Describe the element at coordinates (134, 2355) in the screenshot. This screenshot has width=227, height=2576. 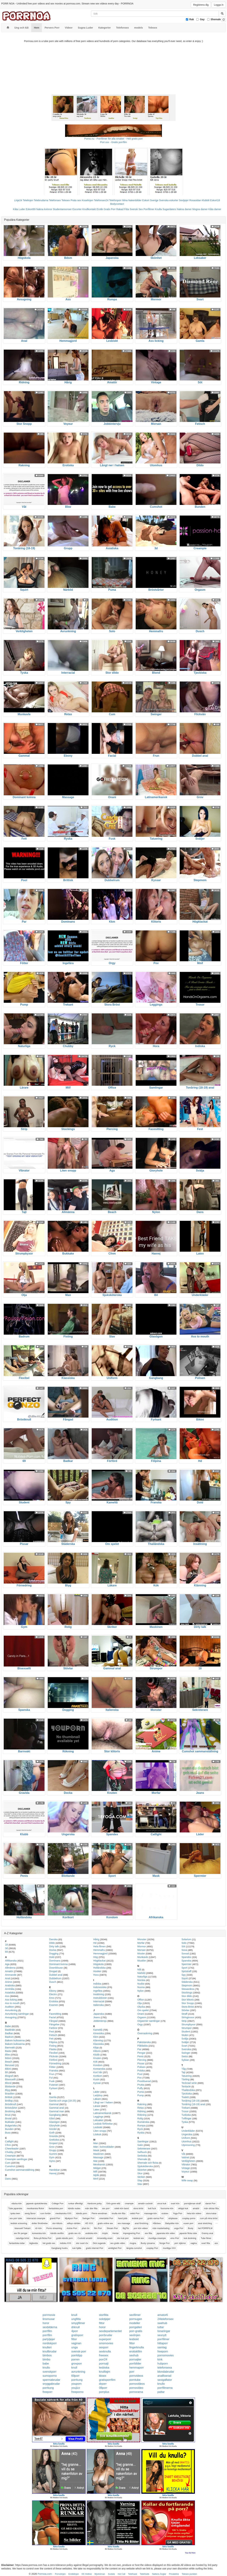
I see `sexhub` at that location.